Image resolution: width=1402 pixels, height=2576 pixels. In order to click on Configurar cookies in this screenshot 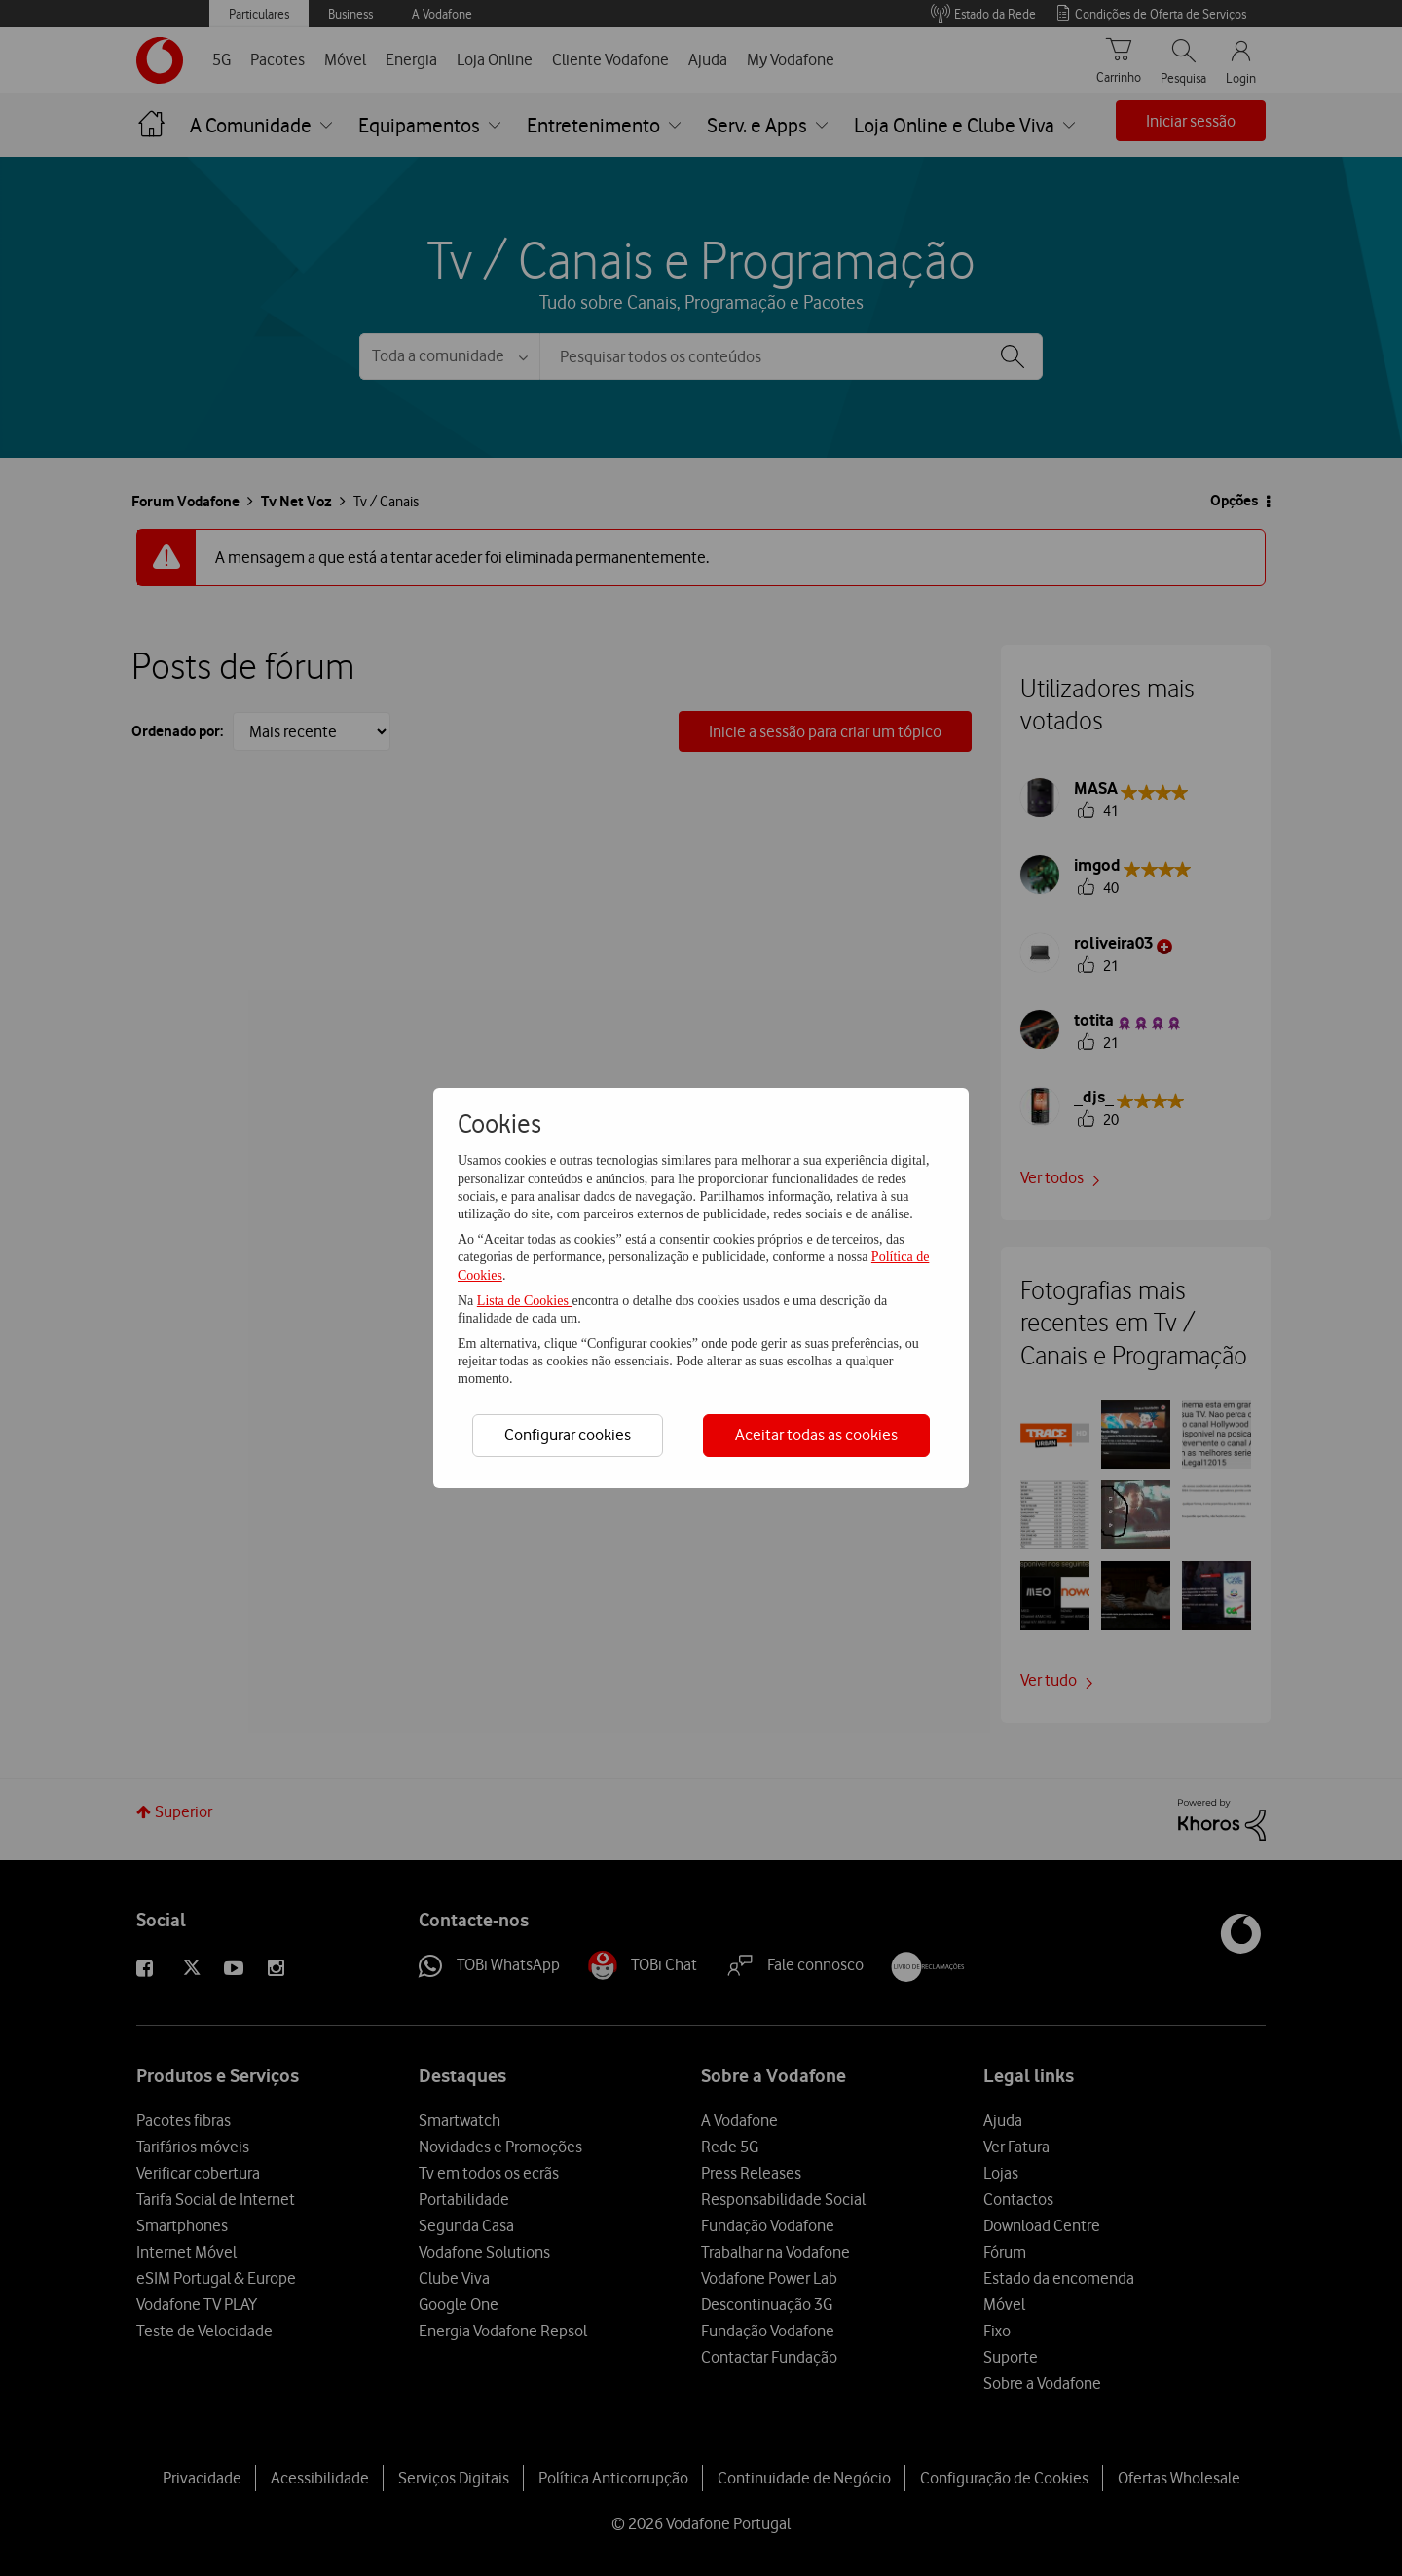, I will do `click(567, 1434)`.